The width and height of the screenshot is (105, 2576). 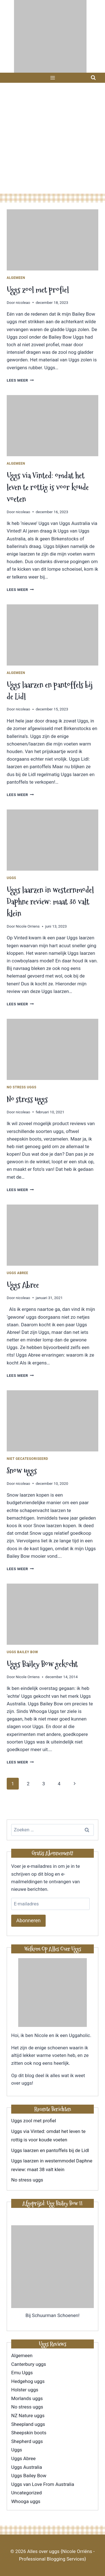 What do you see at coordinates (28, 1920) in the screenshot?
I see `Abonneren` at bounding box center [28, 1920].